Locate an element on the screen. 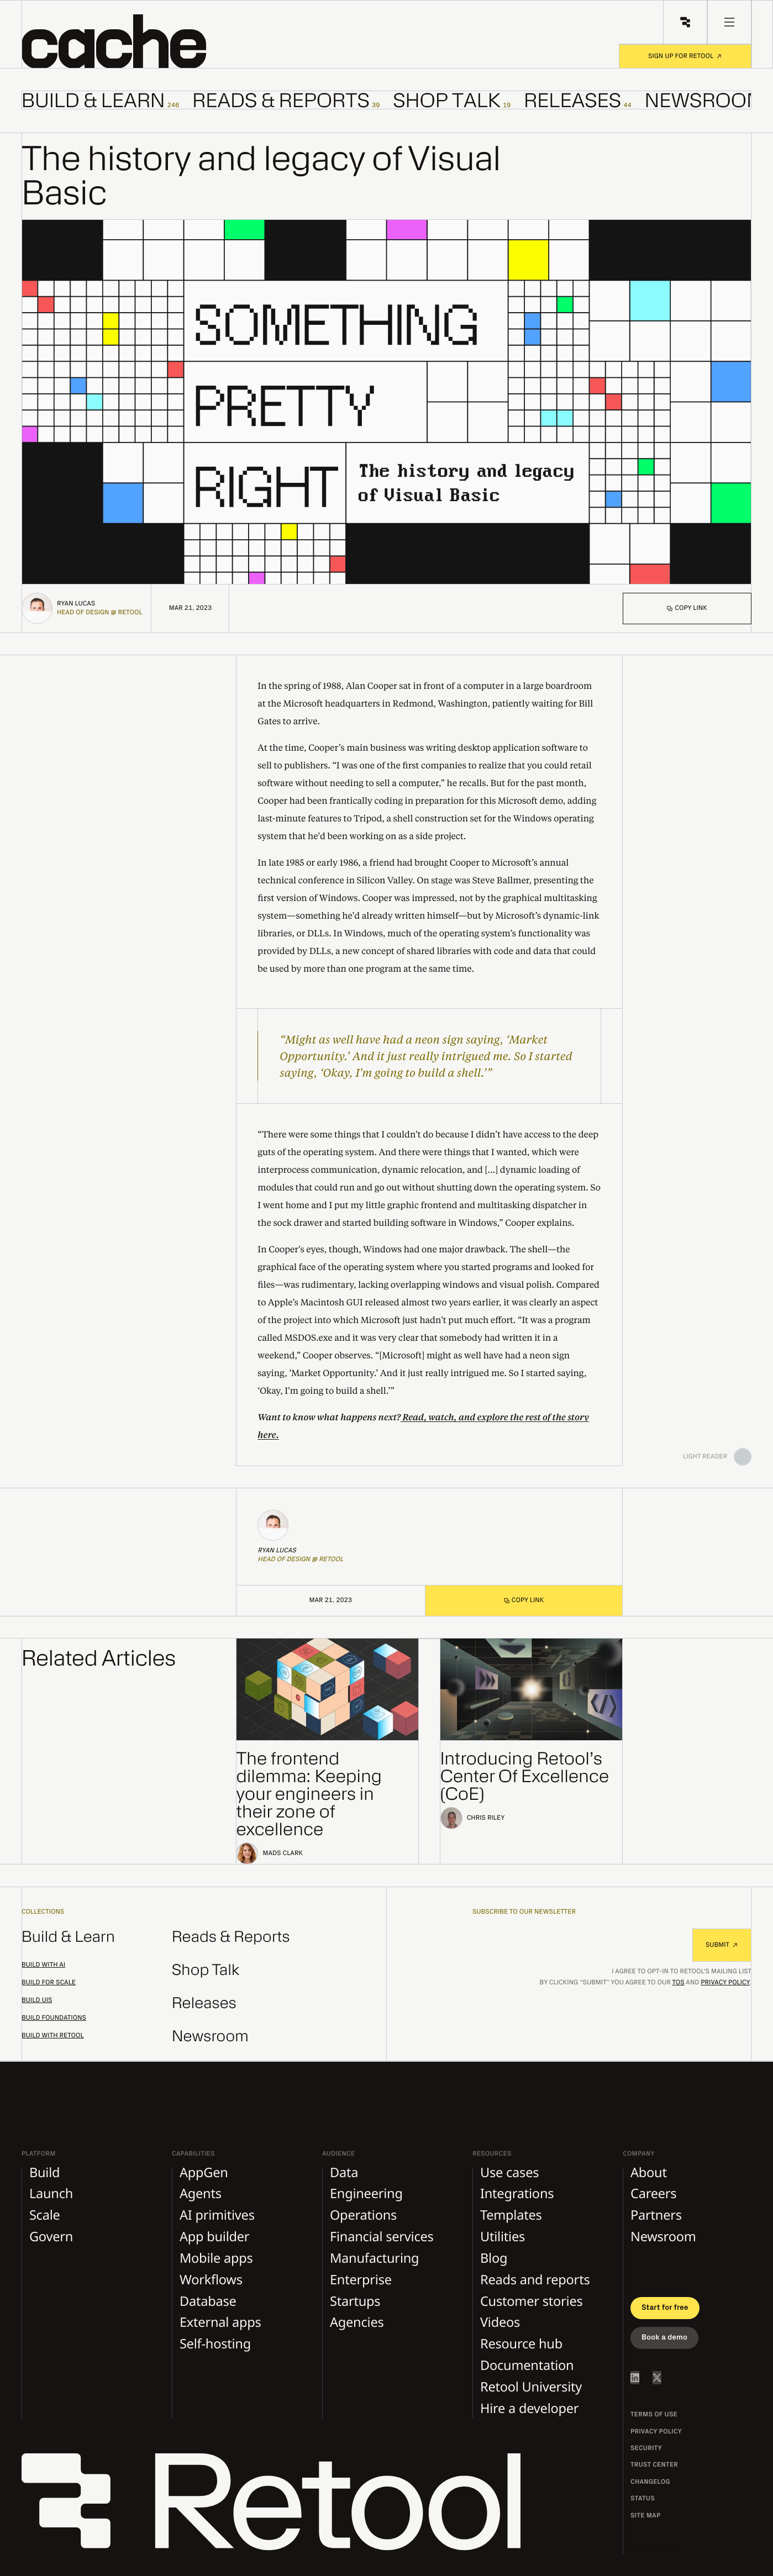  [Retool on LinkedIn] is located at coordinates (634, 2377).